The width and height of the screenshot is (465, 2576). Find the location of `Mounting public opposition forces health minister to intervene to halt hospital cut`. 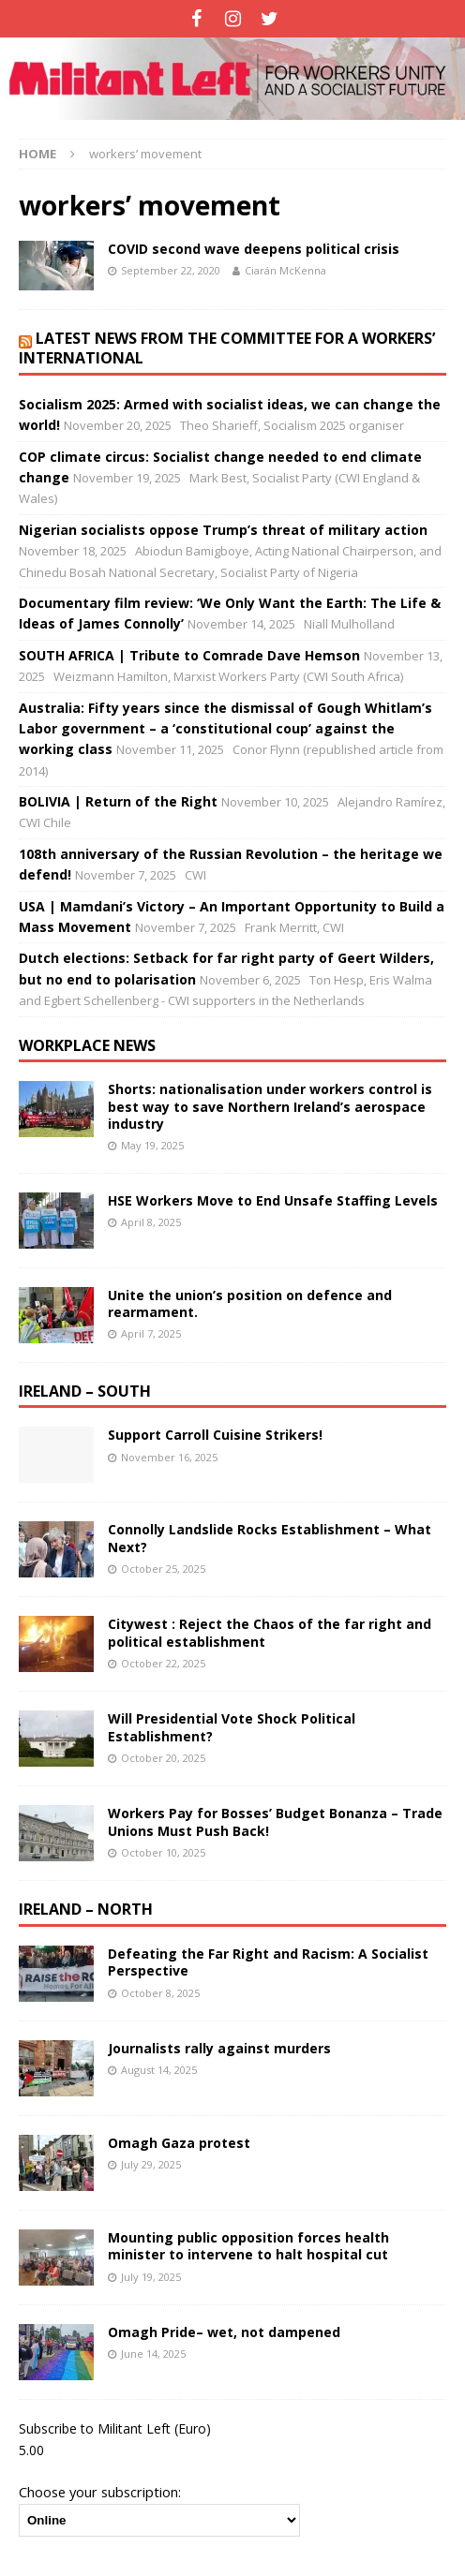

Mounting public opposition forces health minister to intervene to halt hospital cut is located at coordinates (248, 2245).